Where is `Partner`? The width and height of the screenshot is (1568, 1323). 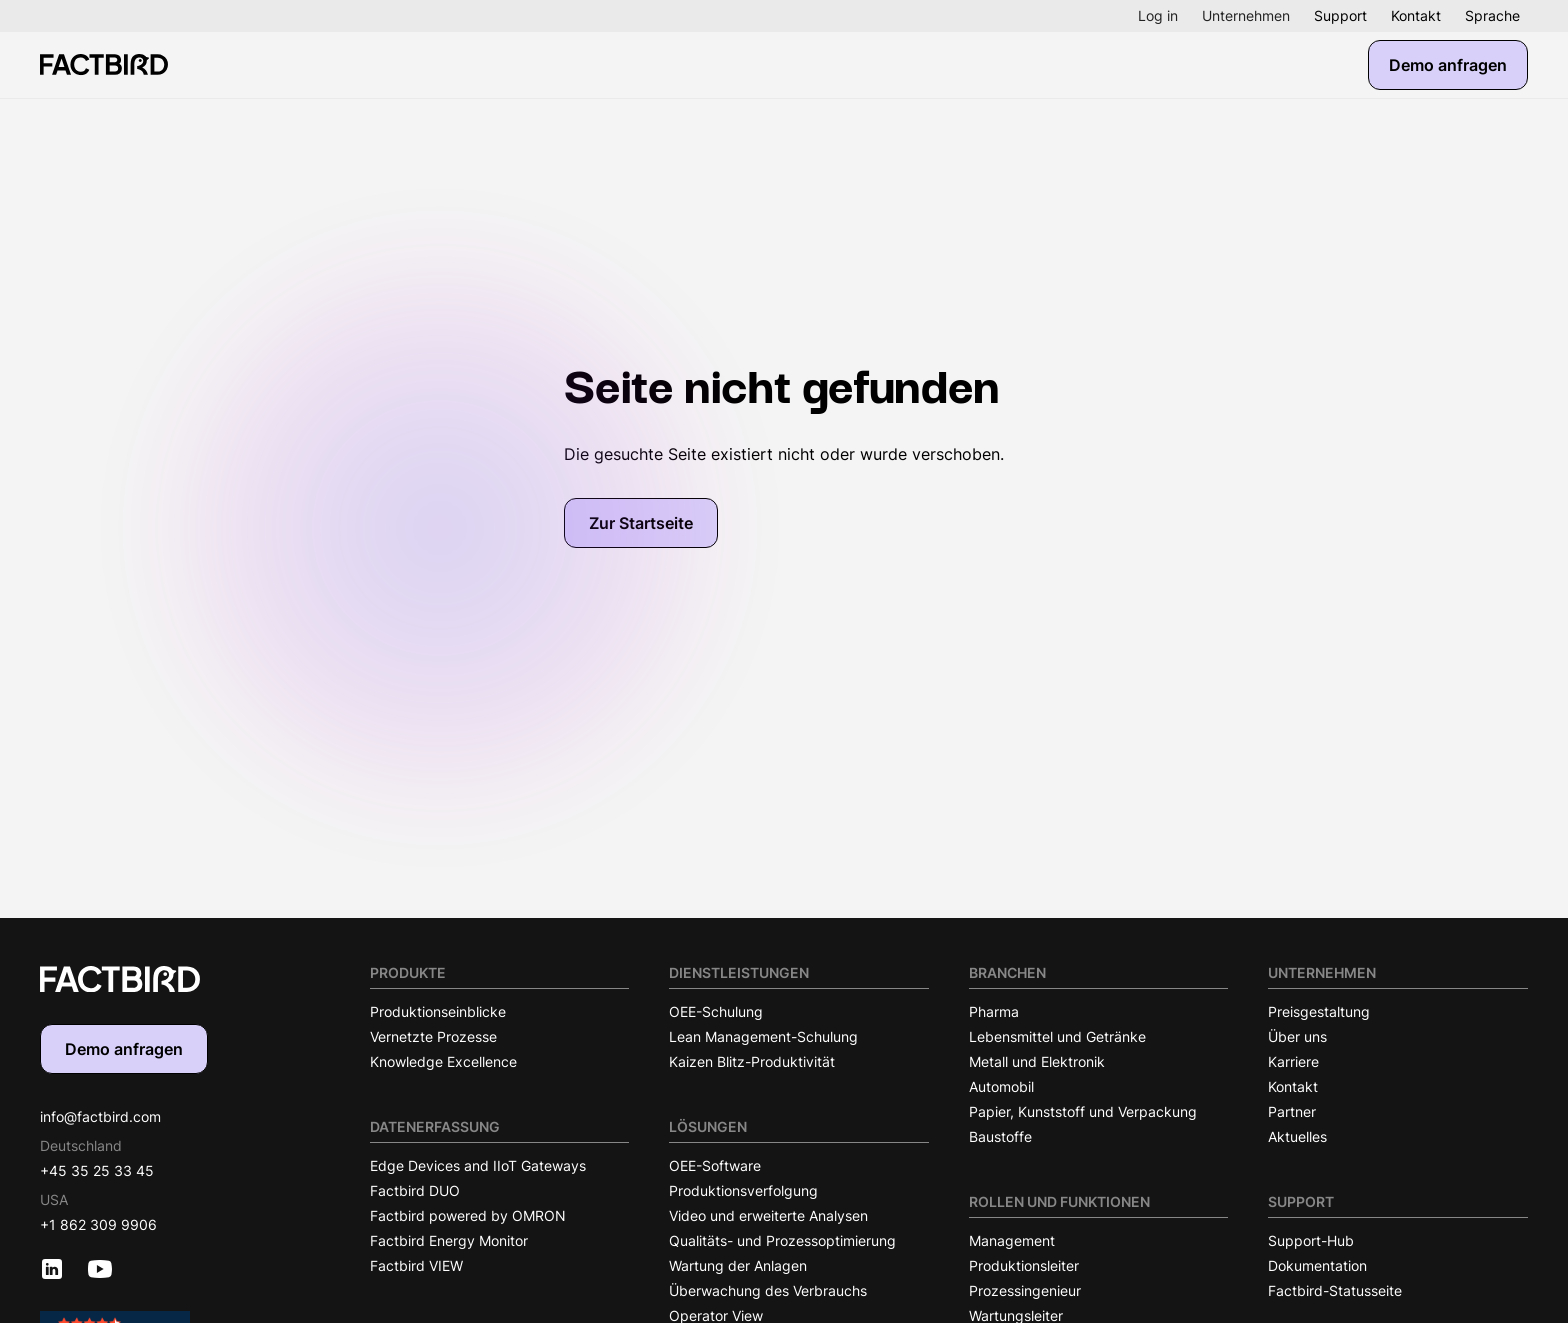 Partner is located at coordinates (1292, 1111).